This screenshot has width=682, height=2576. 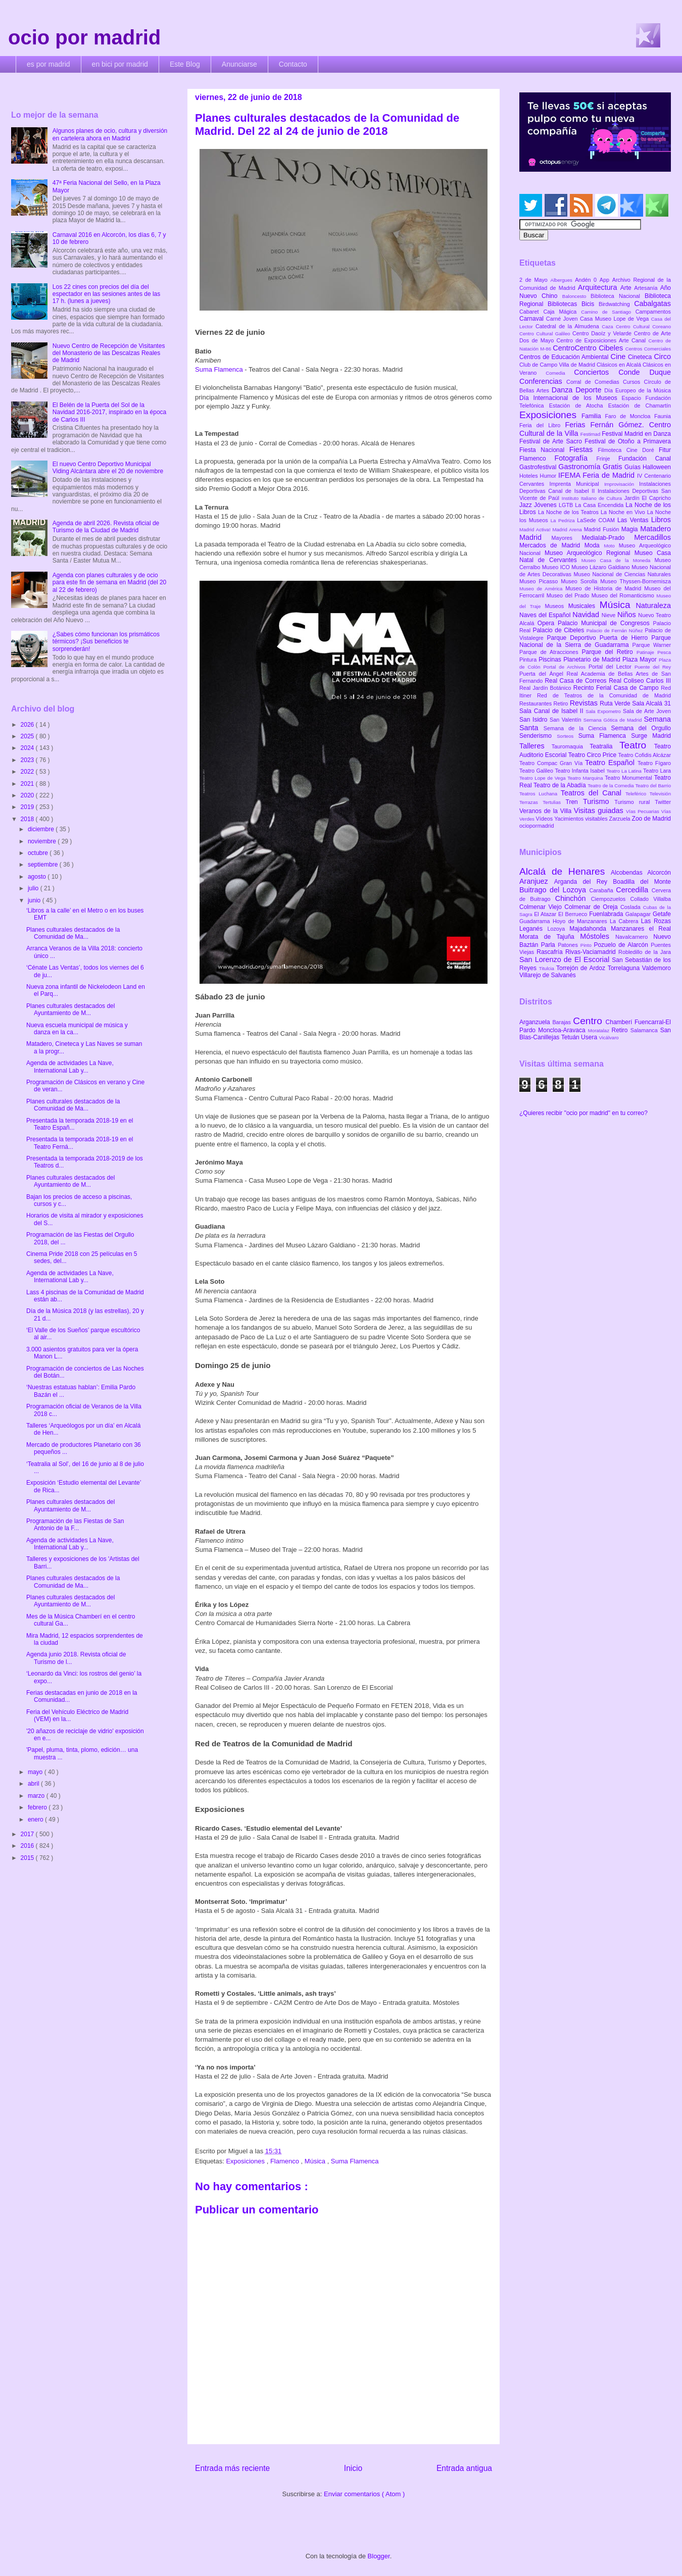 I want to click on Zoo de Madrid, so click(x=651, y=818).